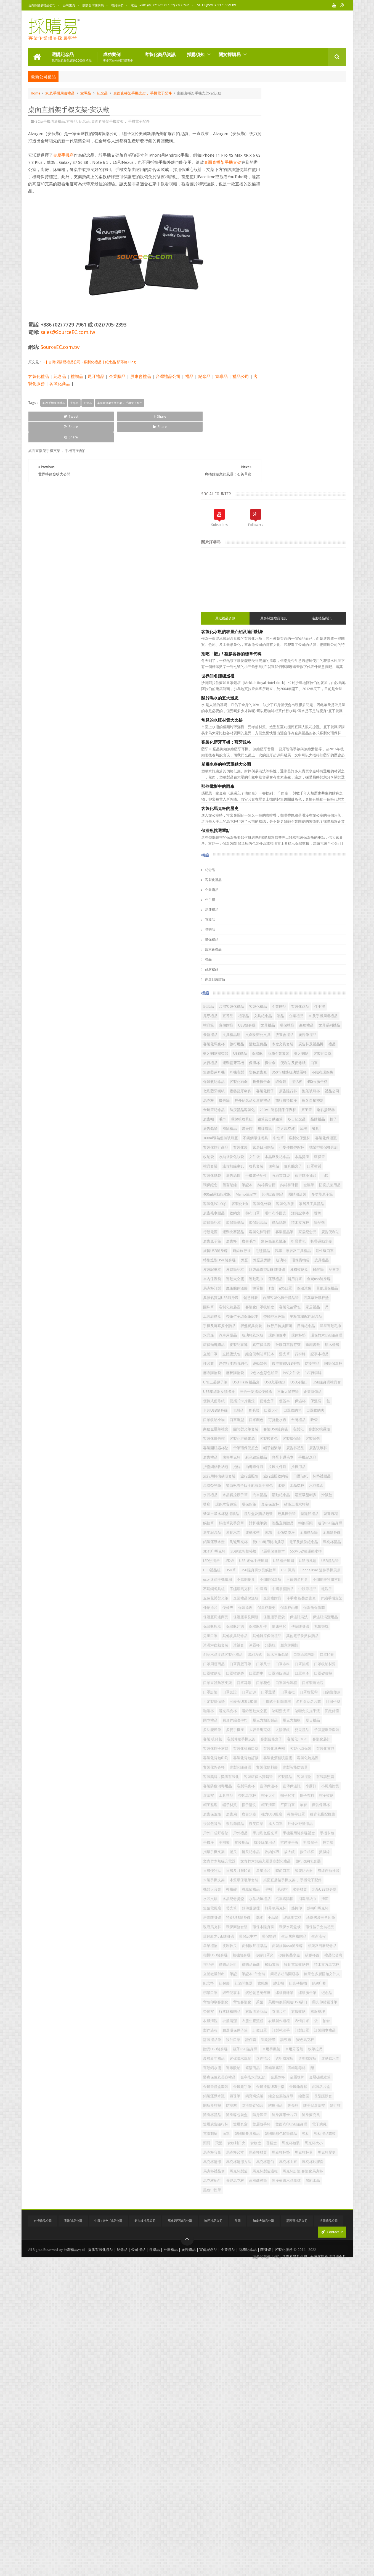 The height and width of the screenshot is (2576, 374). Describe the element at coordinates (265, 2039) in the screenshot. I see `水晶USB隨身碟` at that location.